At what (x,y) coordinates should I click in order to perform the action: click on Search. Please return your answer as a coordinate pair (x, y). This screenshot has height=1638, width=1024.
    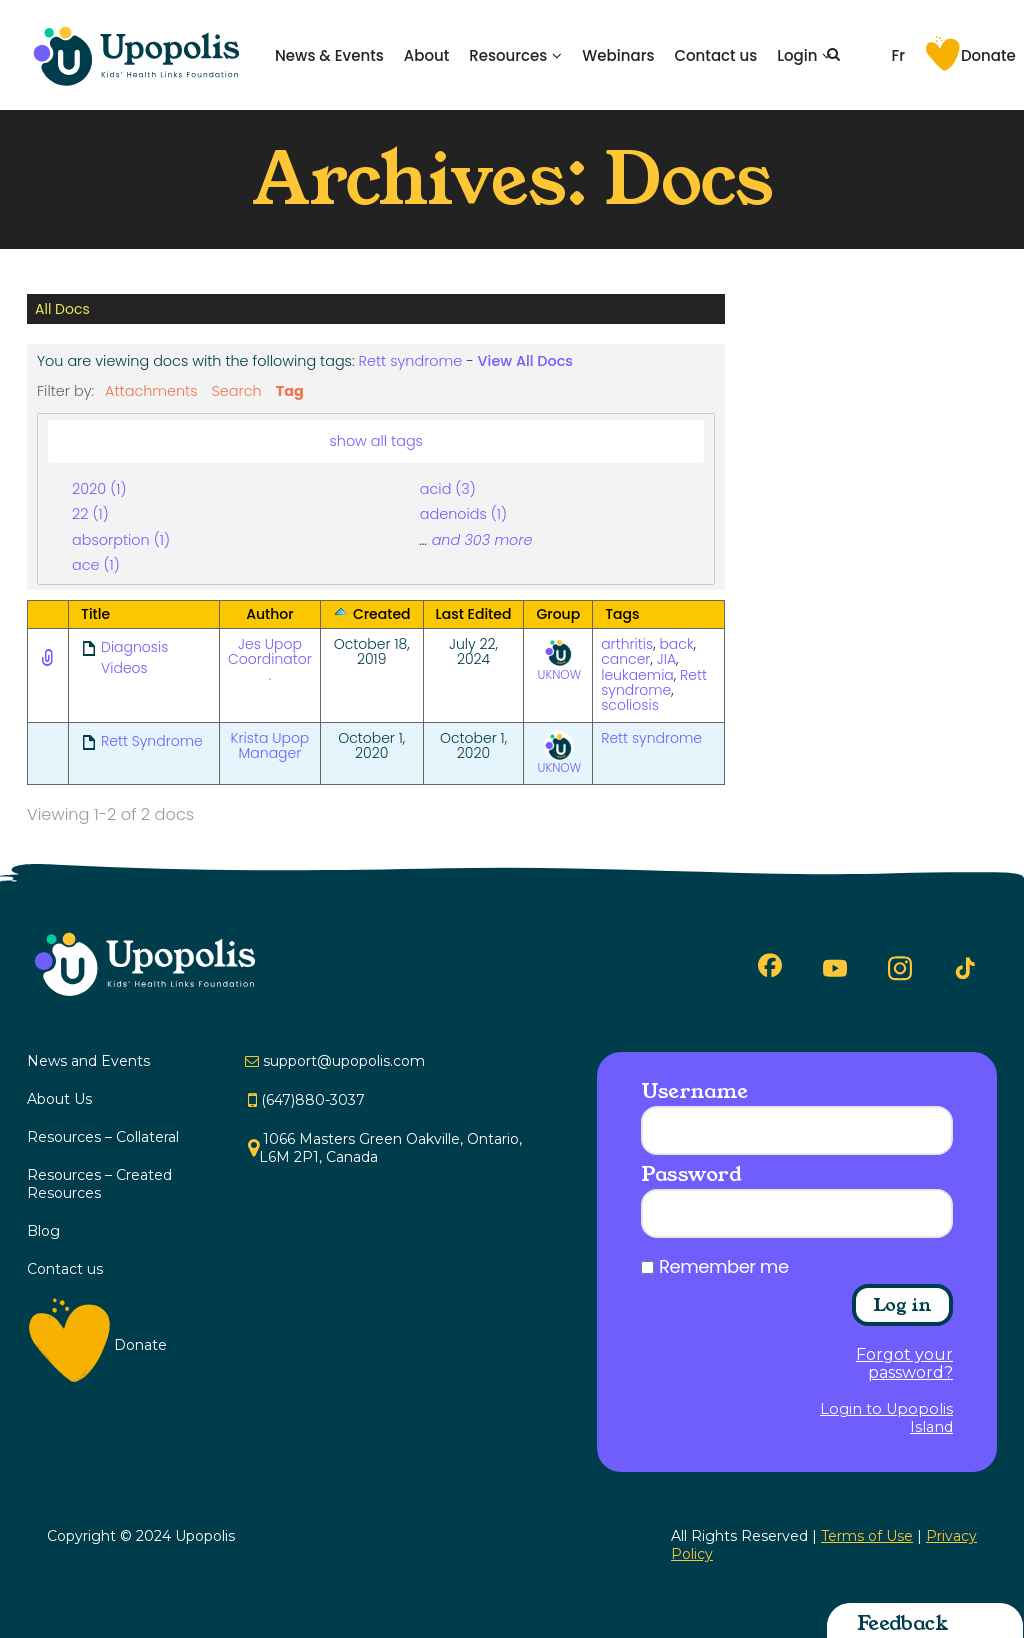
    Looking at the image, I should click on (237, 391).